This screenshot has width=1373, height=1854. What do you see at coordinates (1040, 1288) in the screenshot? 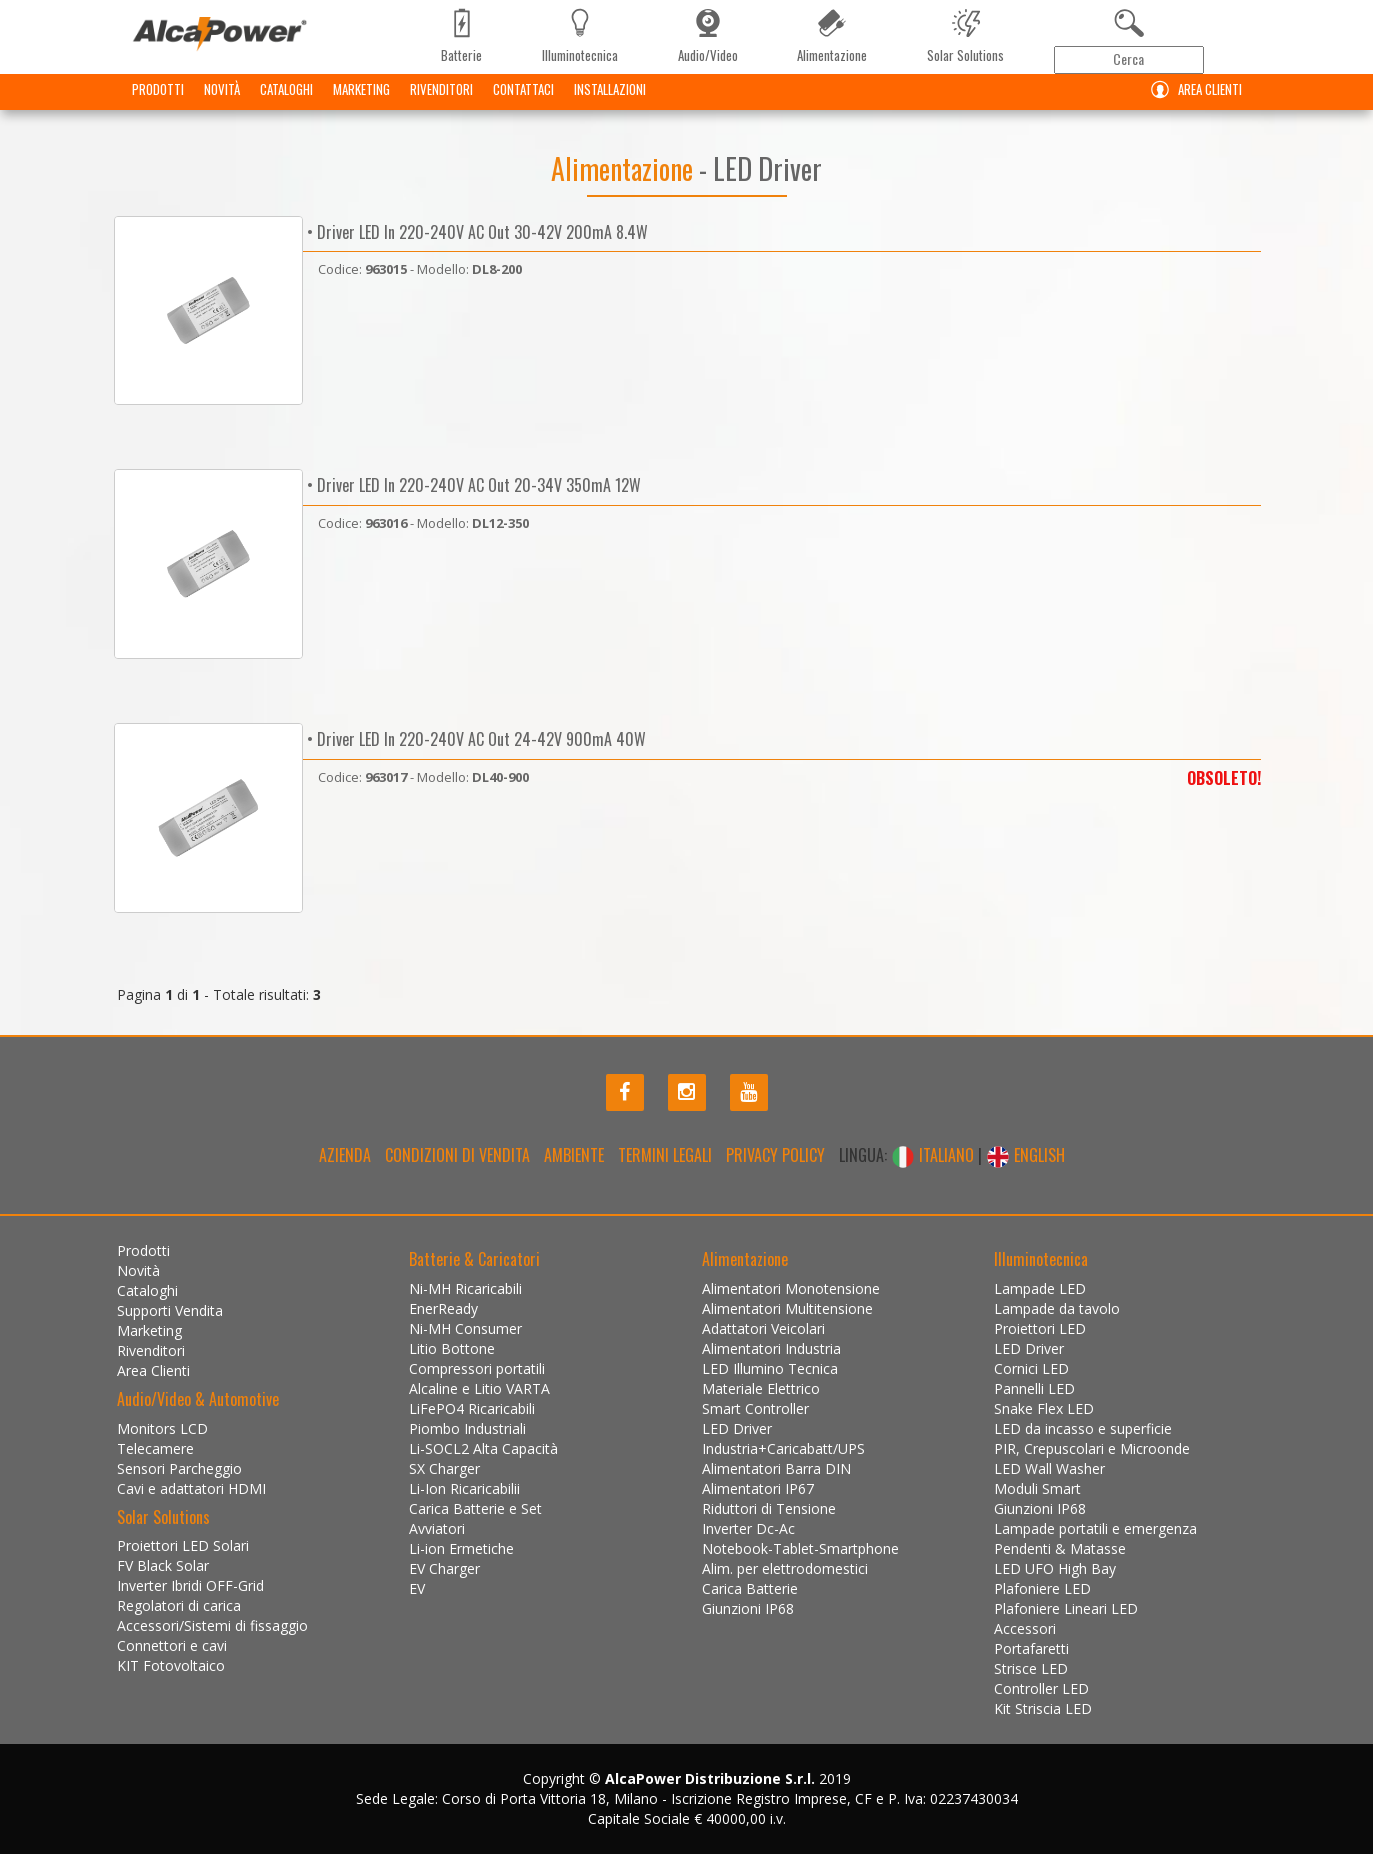
I see `Lampade LED` at bounding box center [1040, 1288].